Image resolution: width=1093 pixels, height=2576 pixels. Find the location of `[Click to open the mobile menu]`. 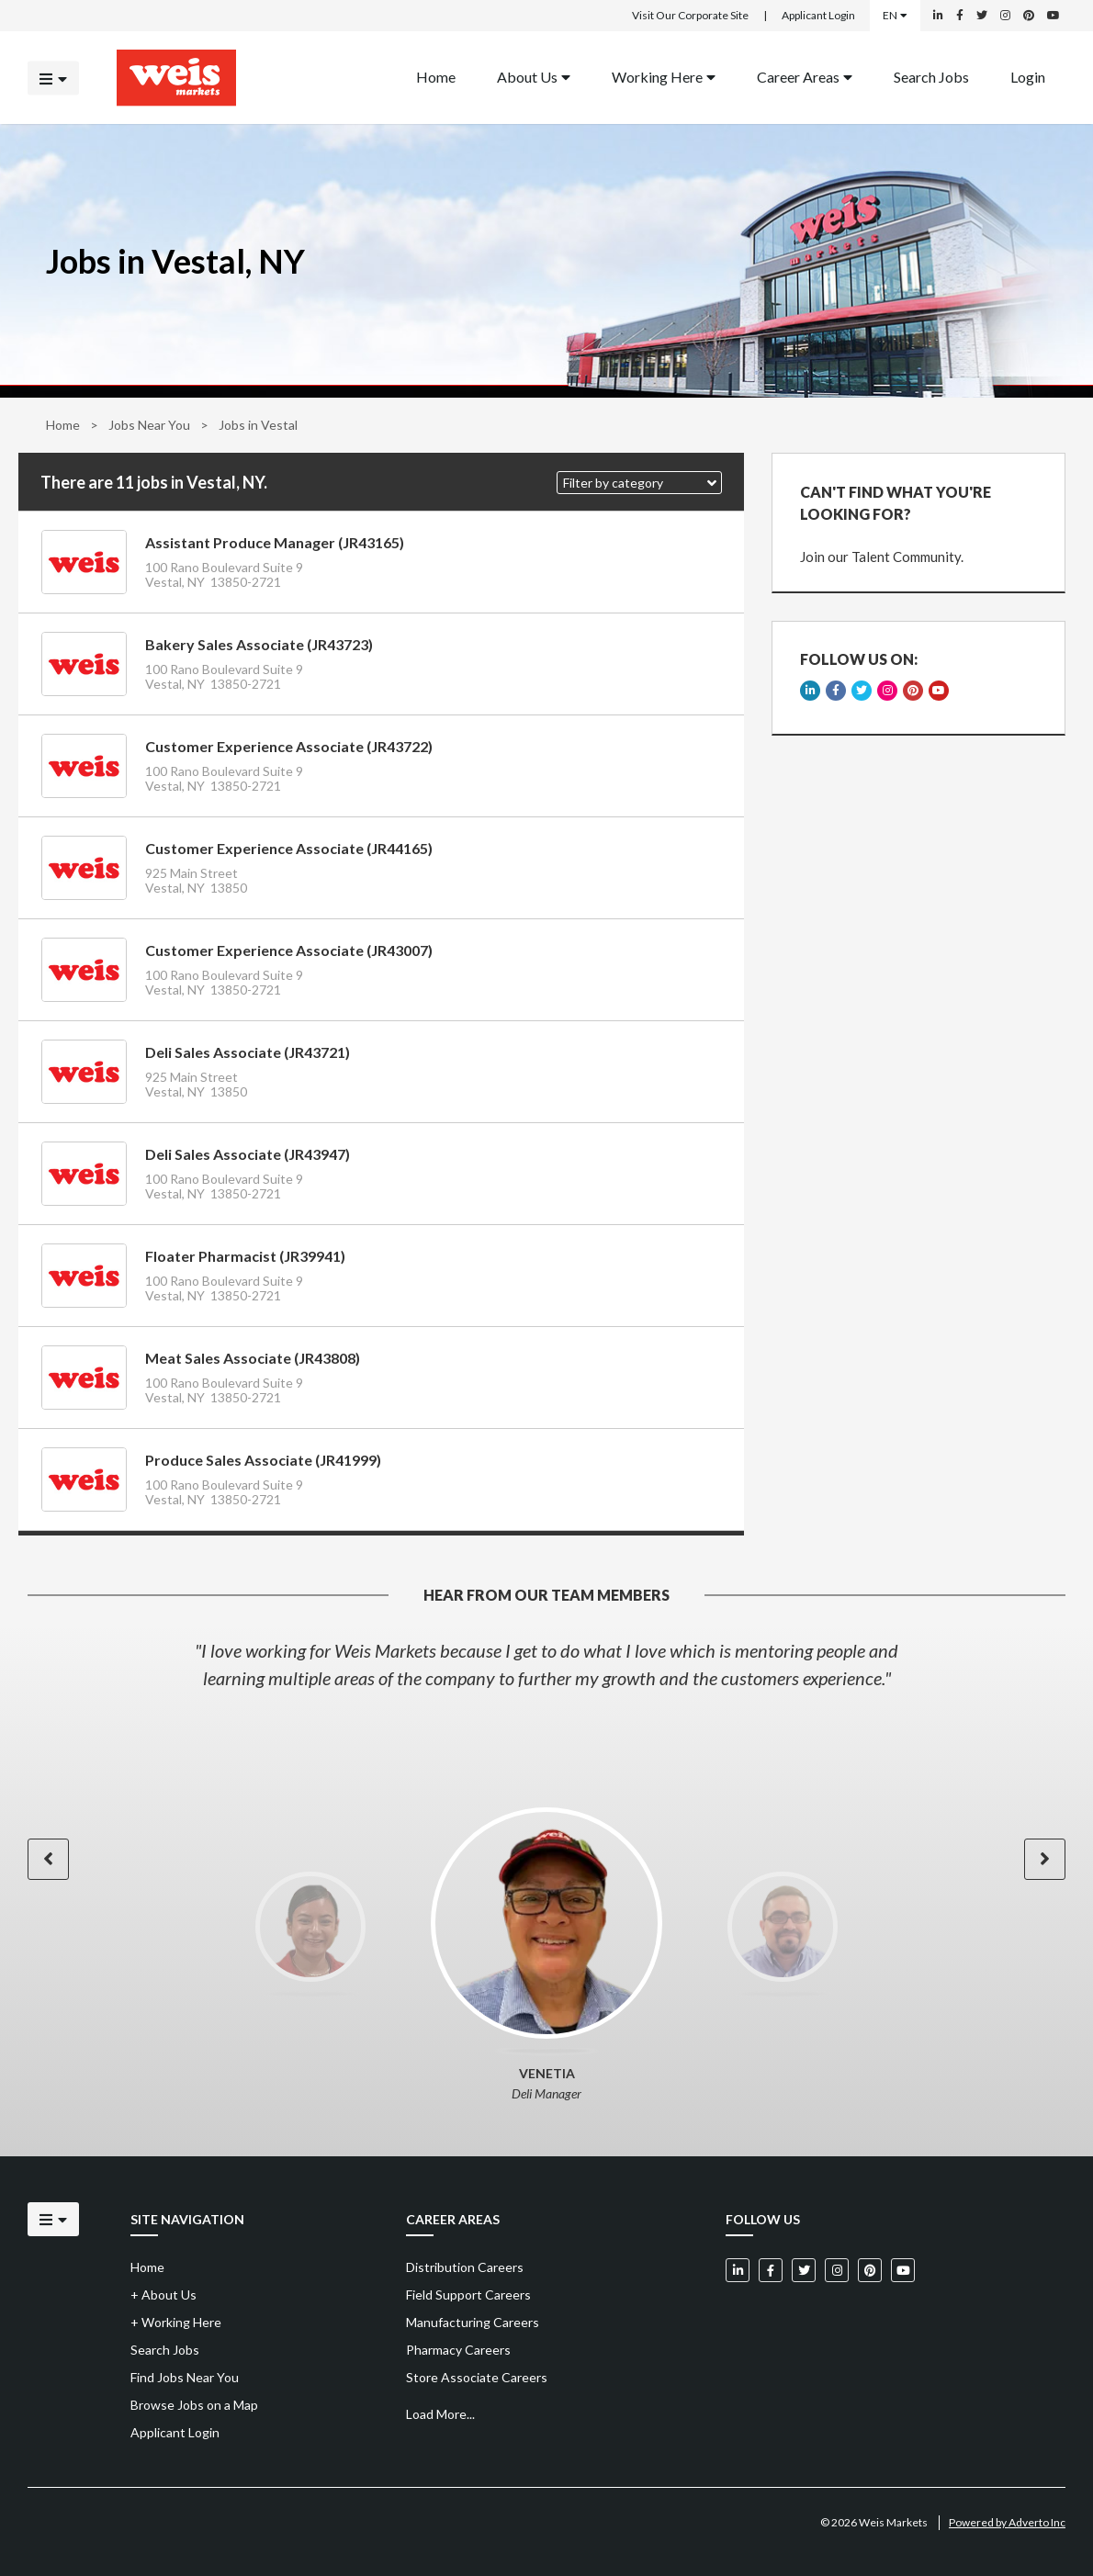

[Click to open the mobile menu] is located at coordinates (53, 78).